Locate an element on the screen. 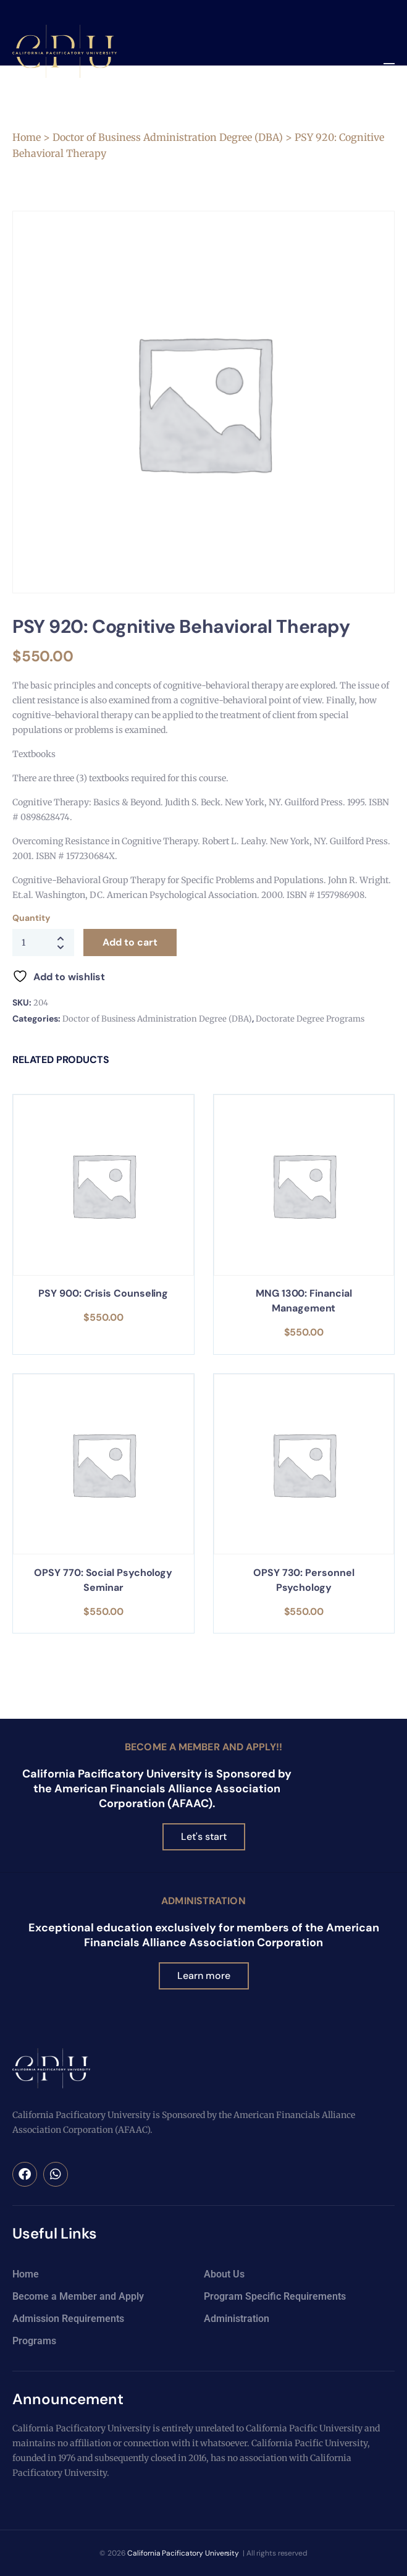 This screenshot has height=2576, width=407. Program Specific Requirements is located at coordinates (275, 2296).